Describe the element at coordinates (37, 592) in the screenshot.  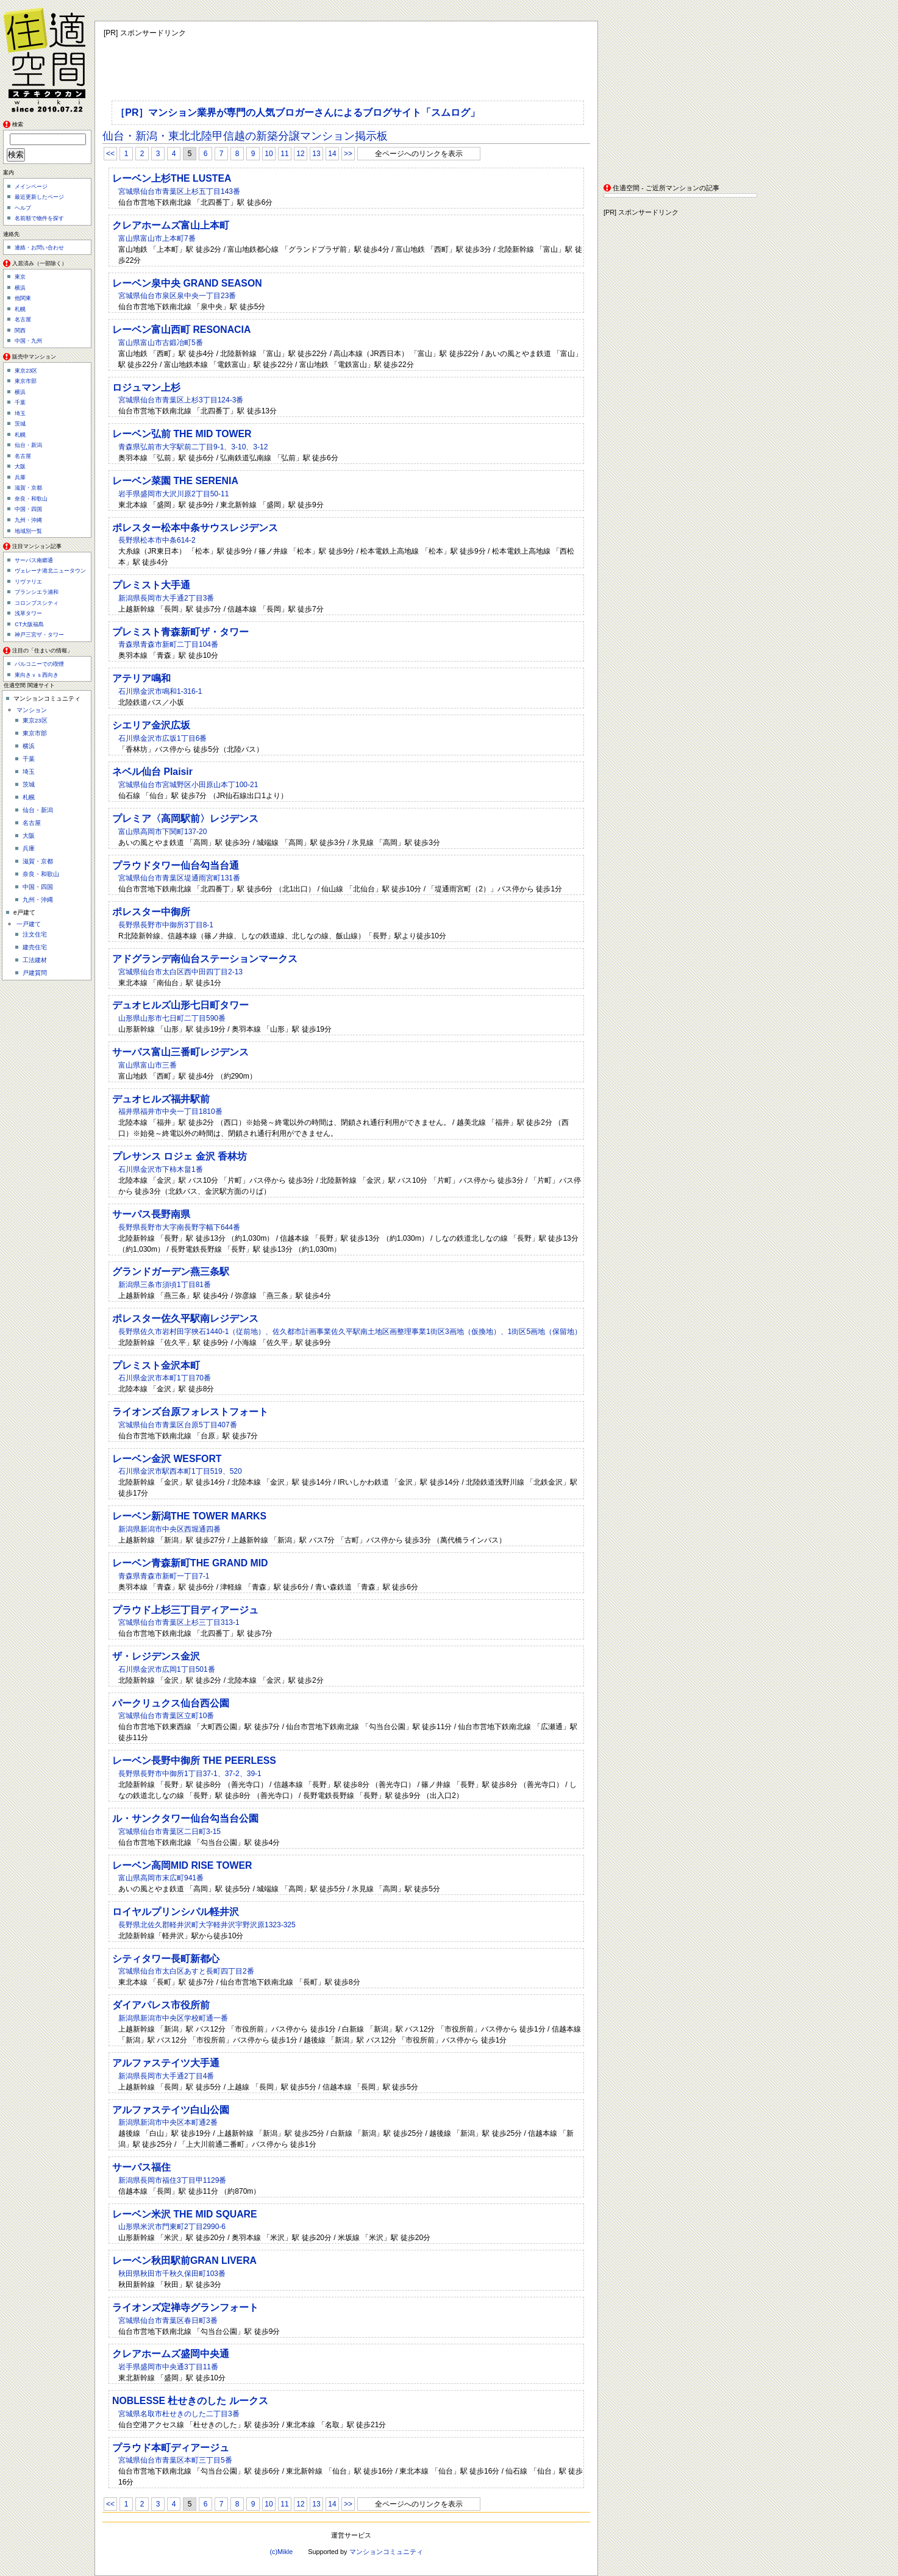
I see `ブランシエラ浦和` at that location.